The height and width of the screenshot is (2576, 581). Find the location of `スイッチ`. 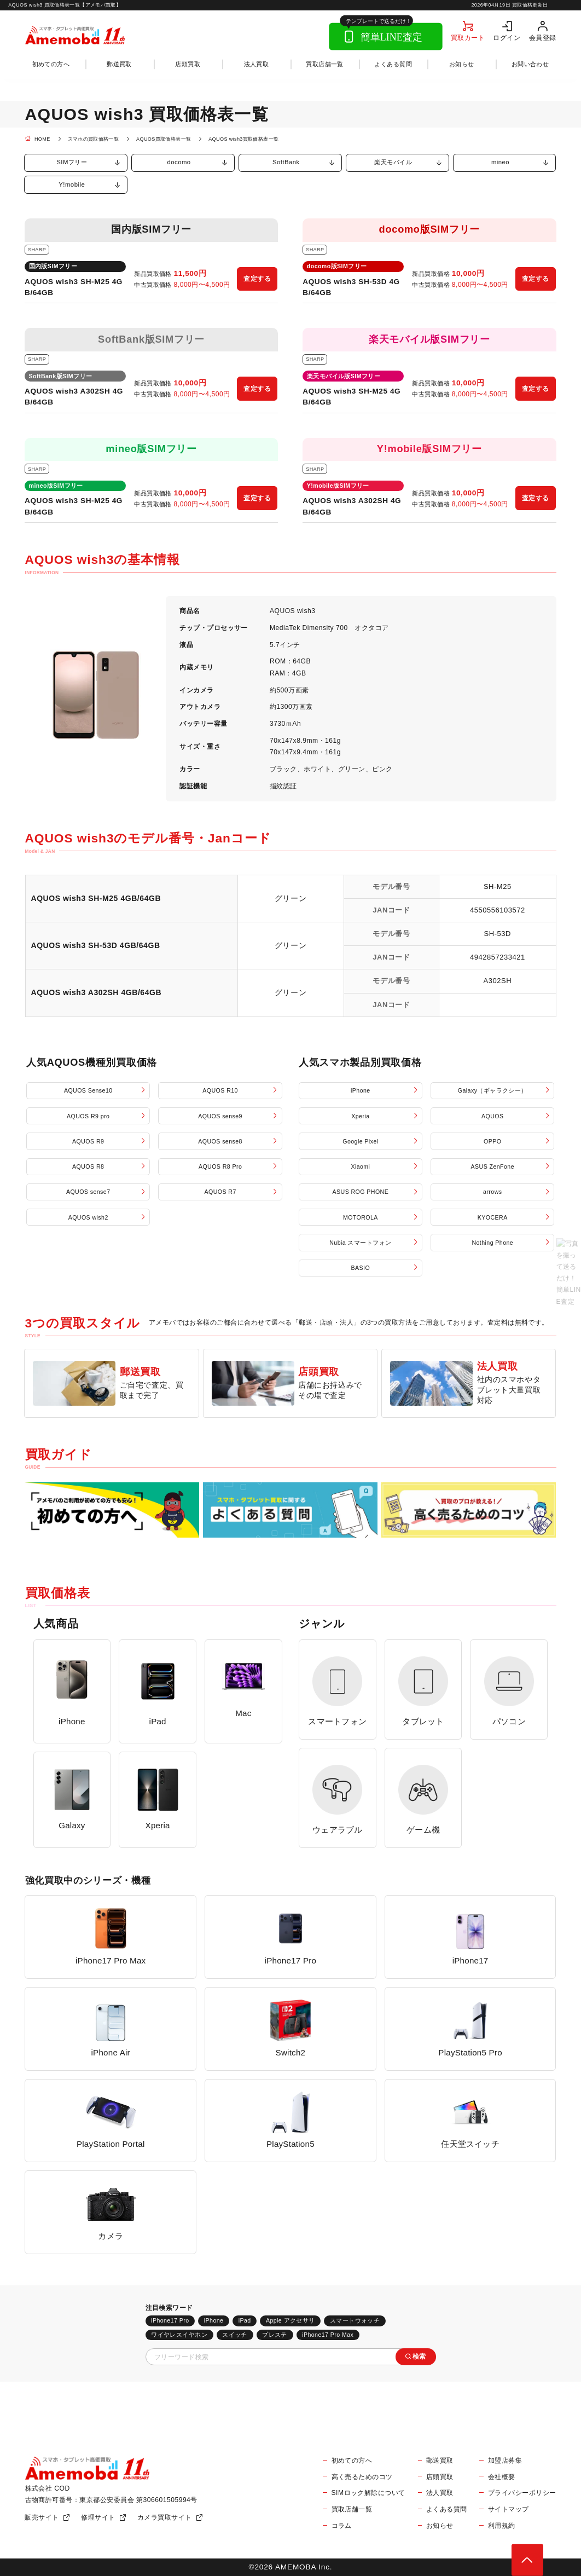

スイッチ is located at coordinates (234, 2334).